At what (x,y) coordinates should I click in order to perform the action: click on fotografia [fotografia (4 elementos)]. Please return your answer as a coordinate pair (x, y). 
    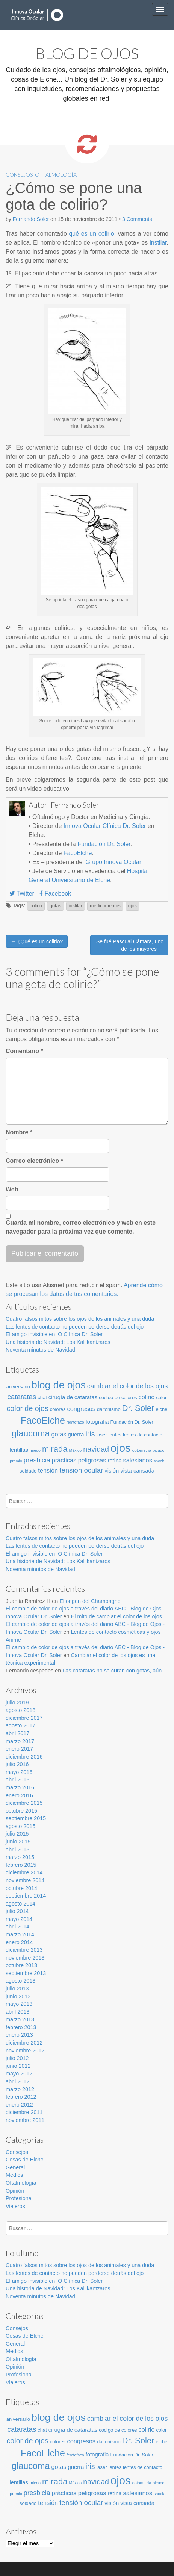
    Looking at the image, I should click on (97, 1422).